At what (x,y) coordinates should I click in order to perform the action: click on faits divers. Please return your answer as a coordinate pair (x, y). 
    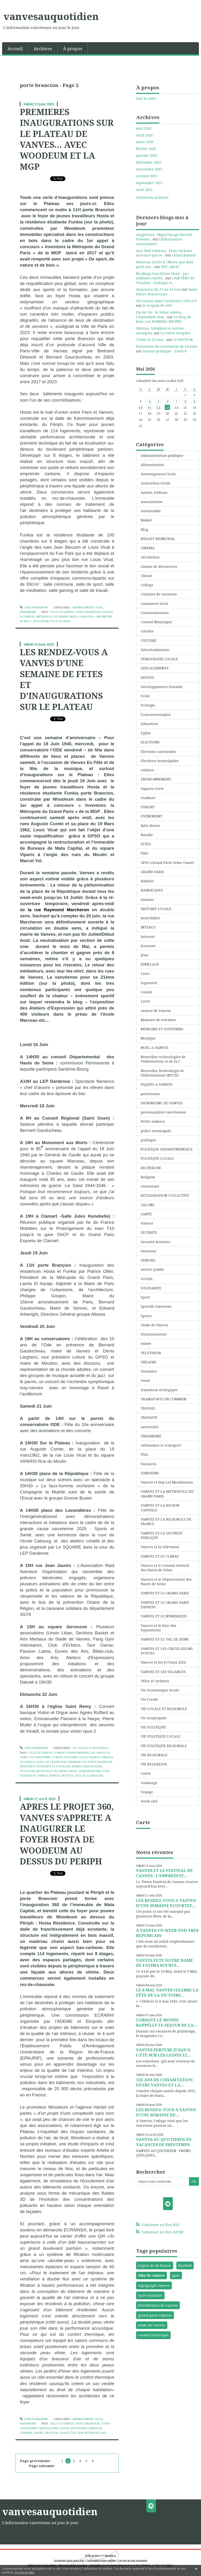
    Looking at the image, I should click on (150, 825).